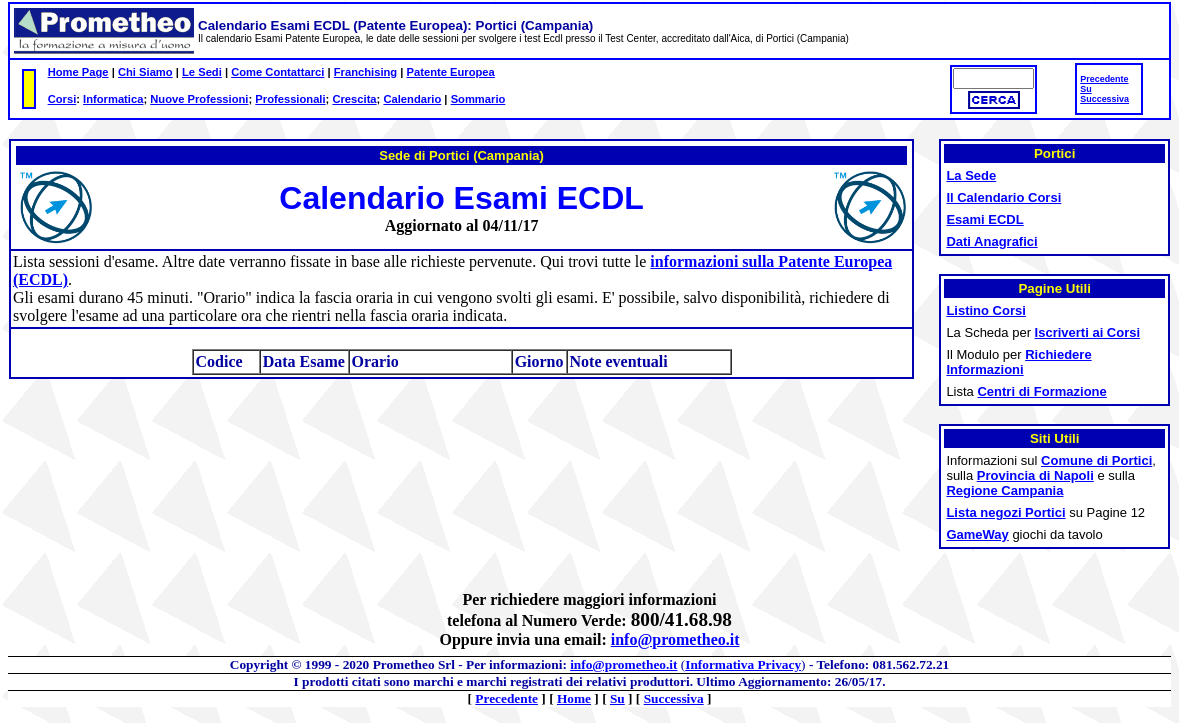  I want to click on info@prometheo.it, so click(675, 639).